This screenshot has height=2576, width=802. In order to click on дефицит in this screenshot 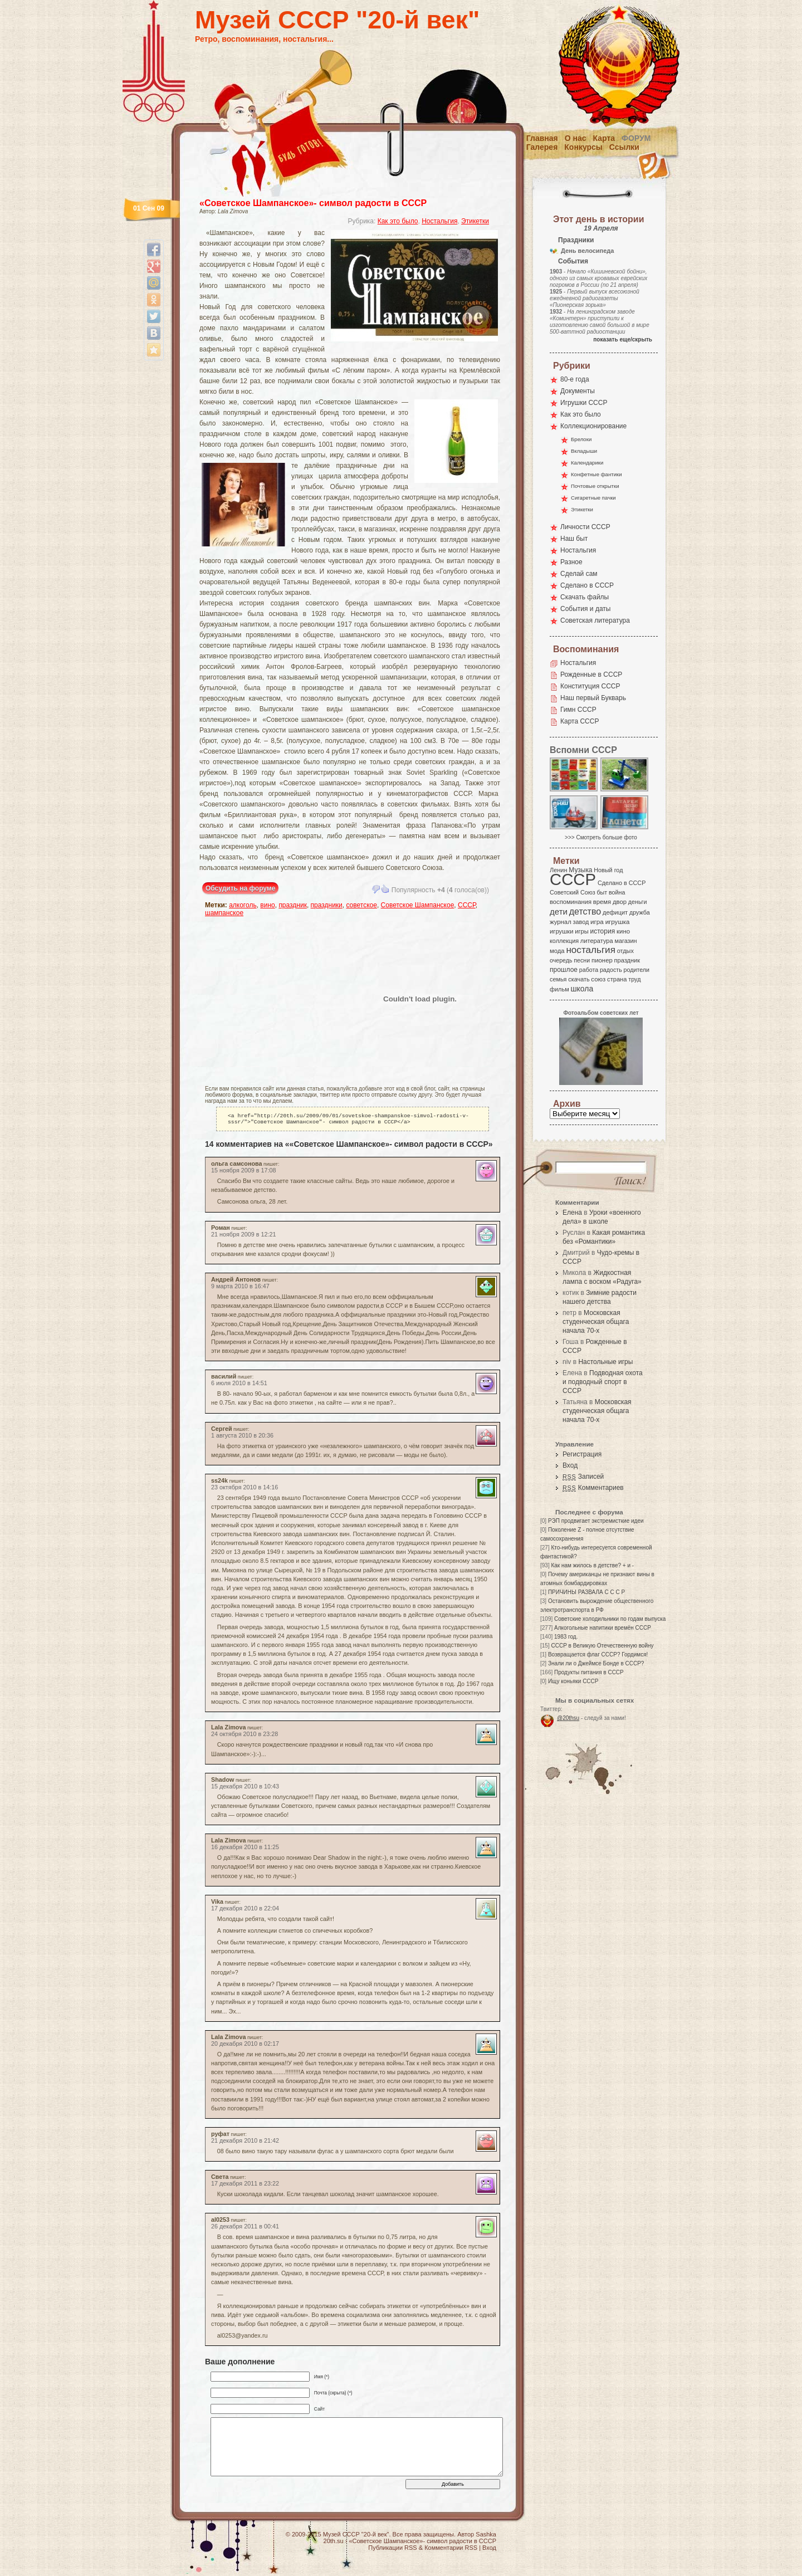, I will do `click(615, 912)`.